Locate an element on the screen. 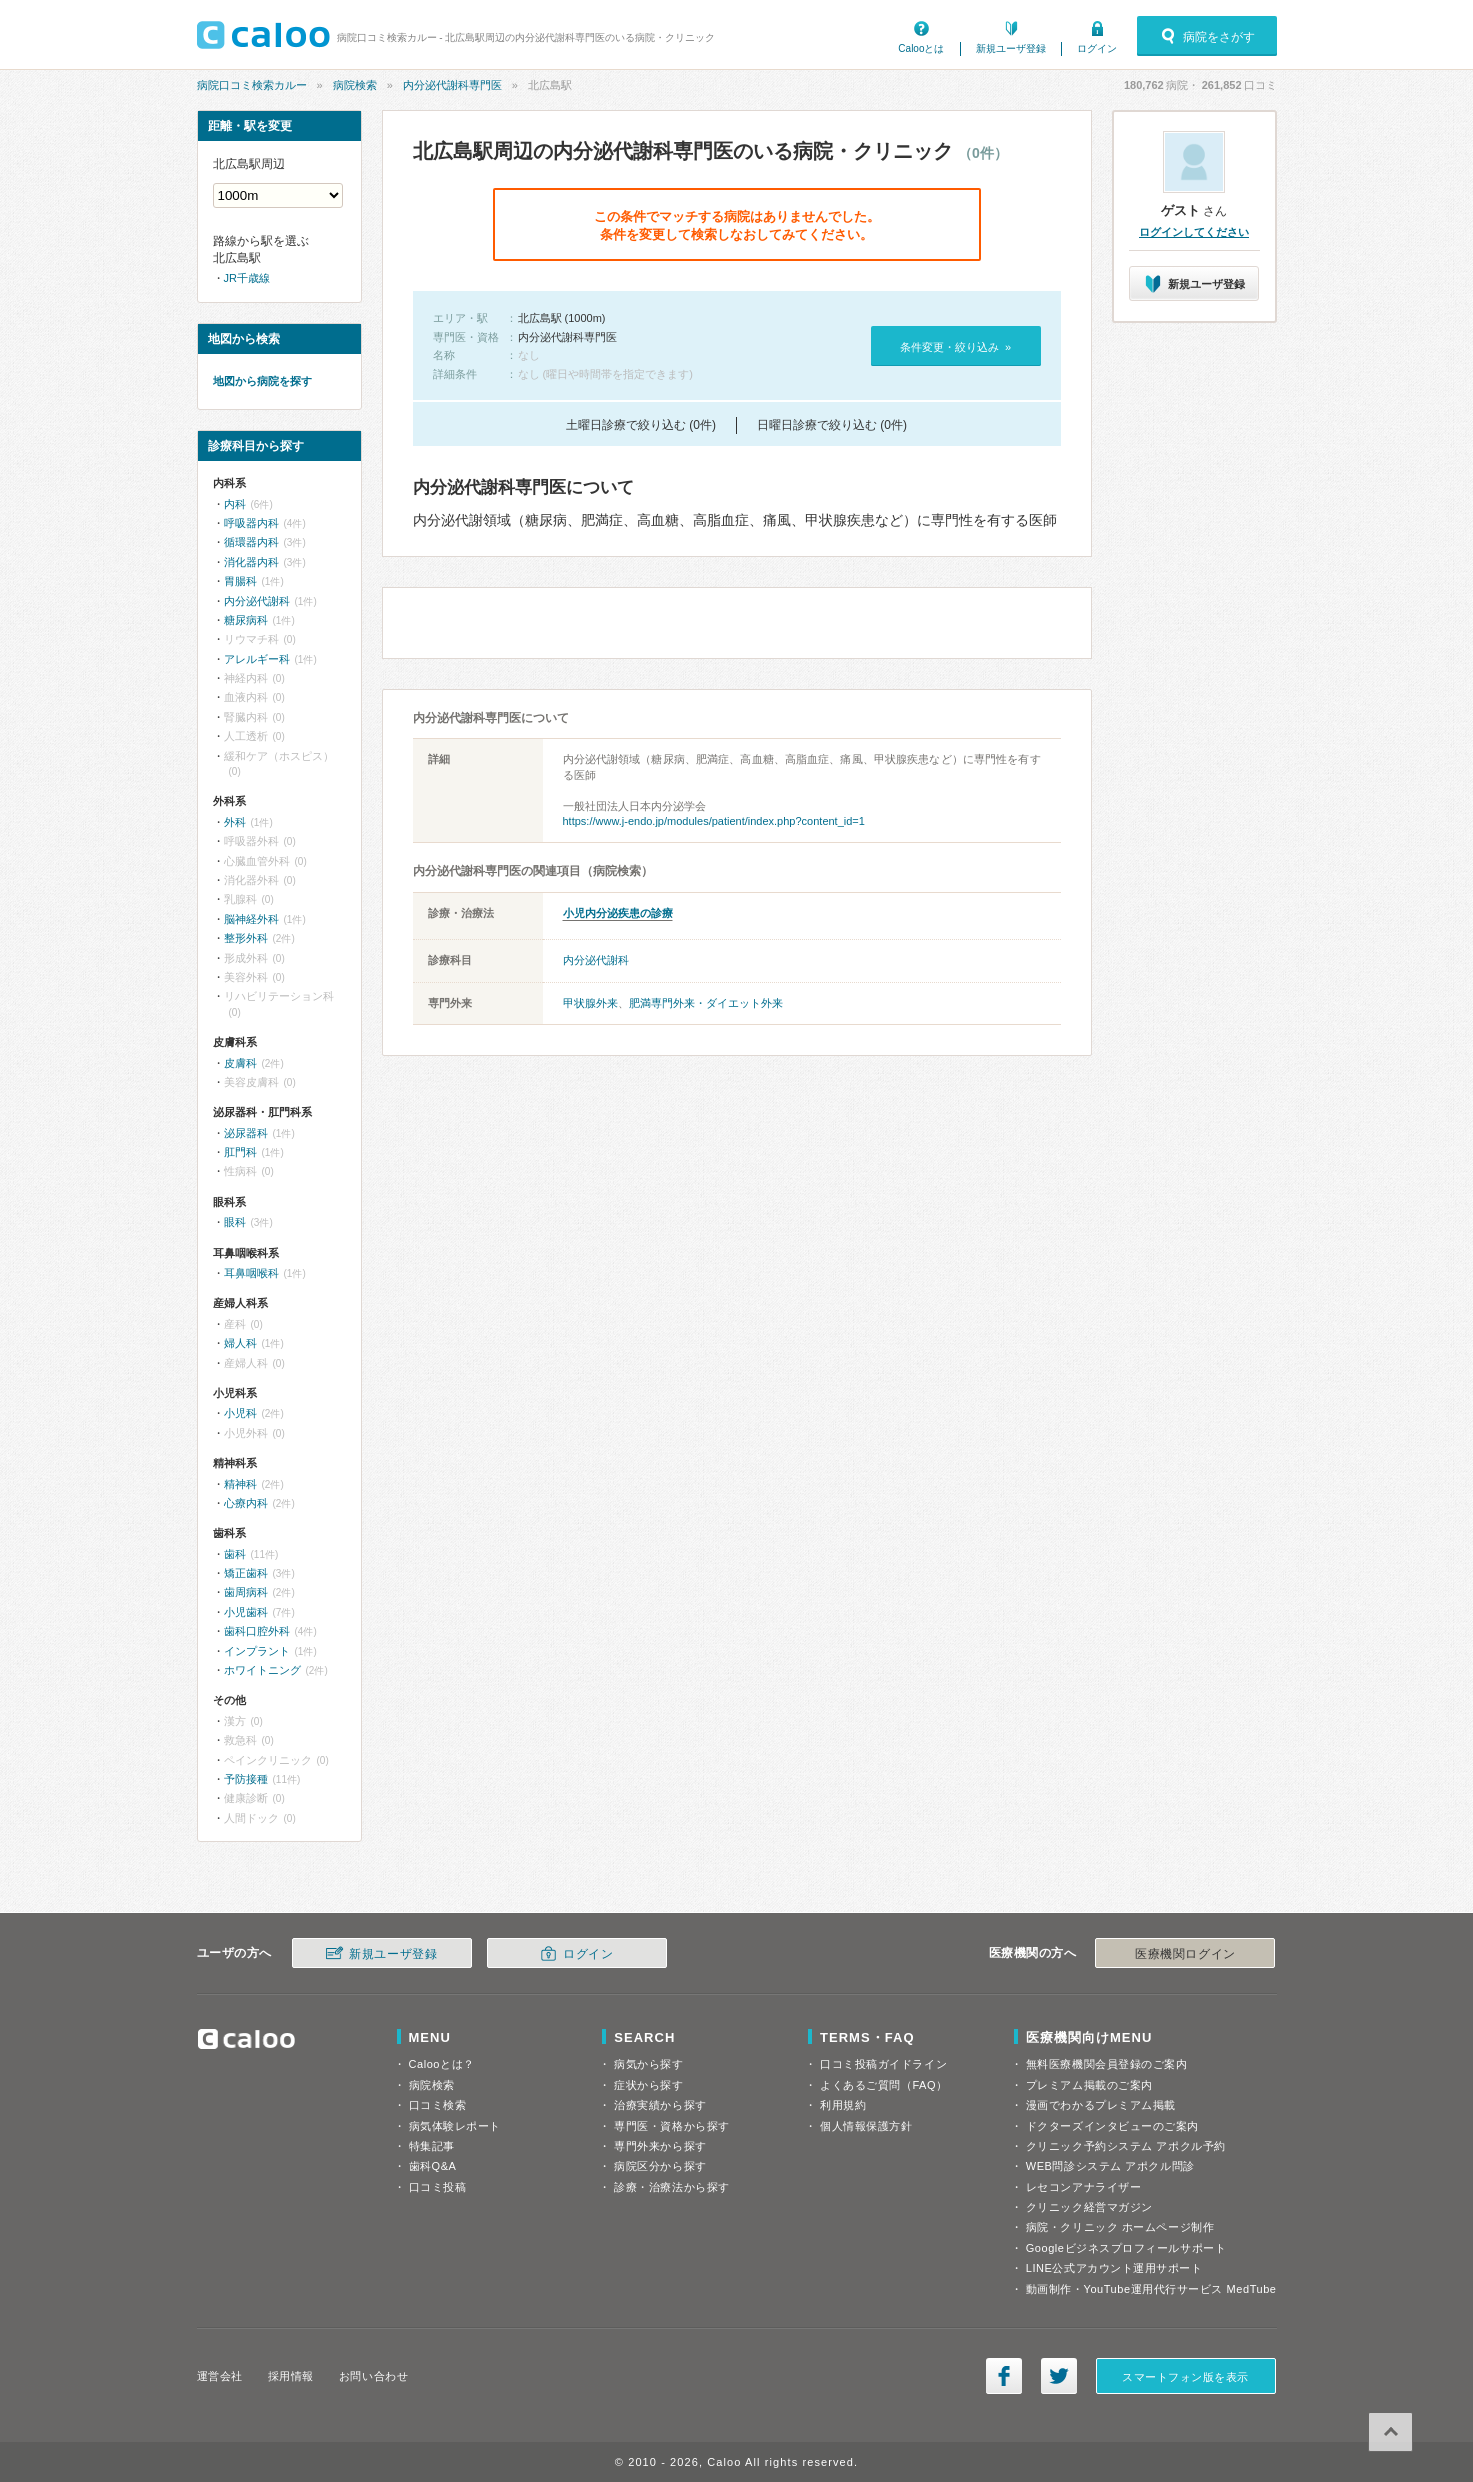 The width and height of the screenshot is (1473, 2482). 病院口コミ検索カルー is located at coordinates (252, 85).